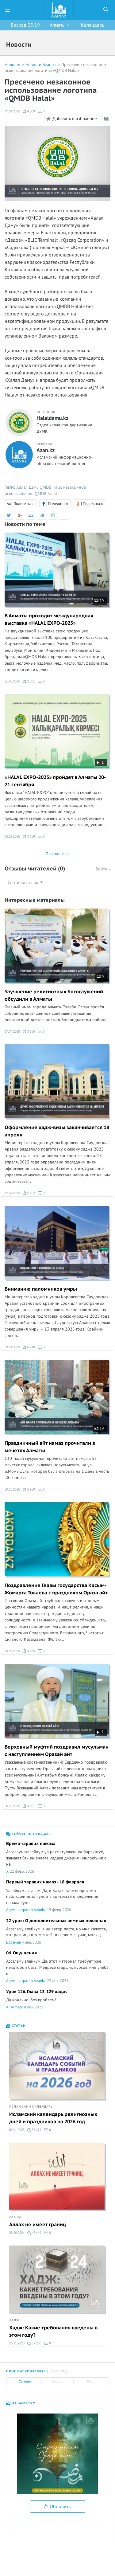  What do you see at coordinates (53, 2331) in the screenshot?
I see `Хадж: Какие требования введены в этом году?` at bounding box center [53, 2331].